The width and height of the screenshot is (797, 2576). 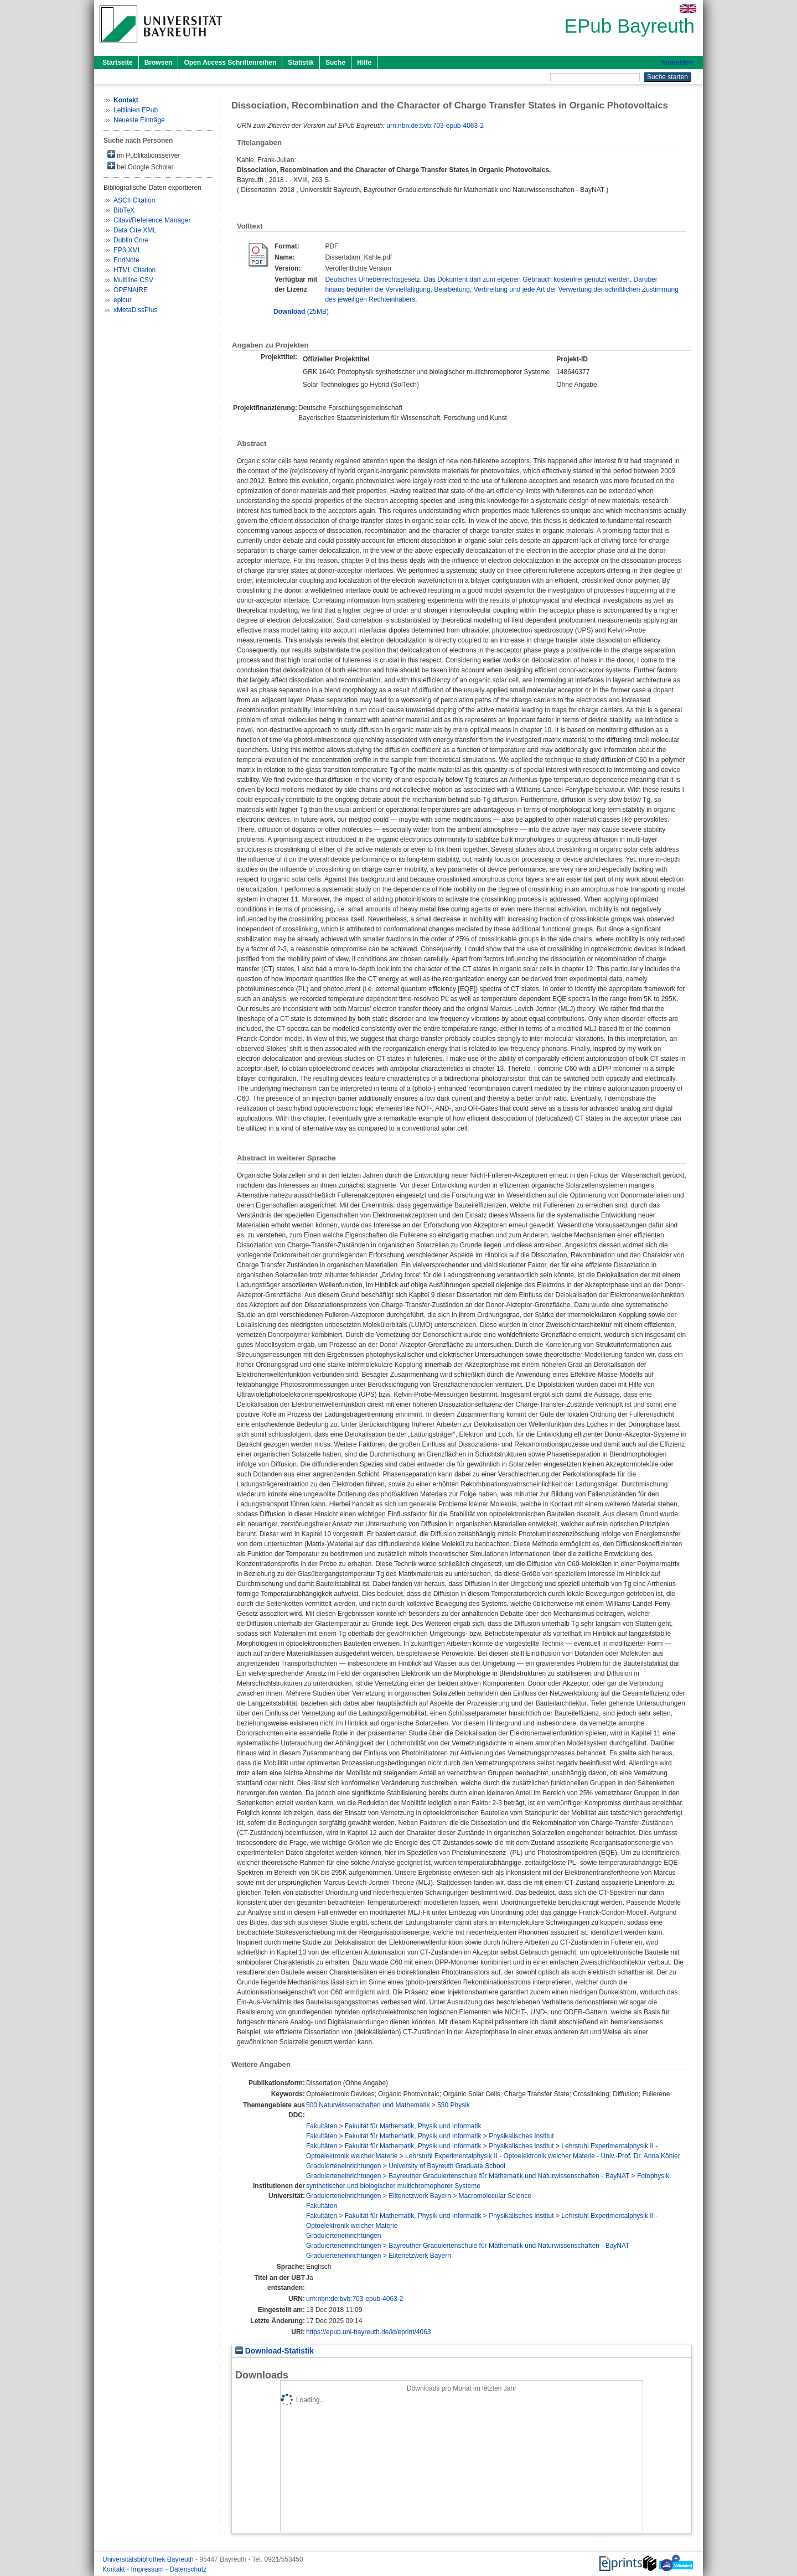 I want to click on Download-Statistik, so click(x=274, y=2351).